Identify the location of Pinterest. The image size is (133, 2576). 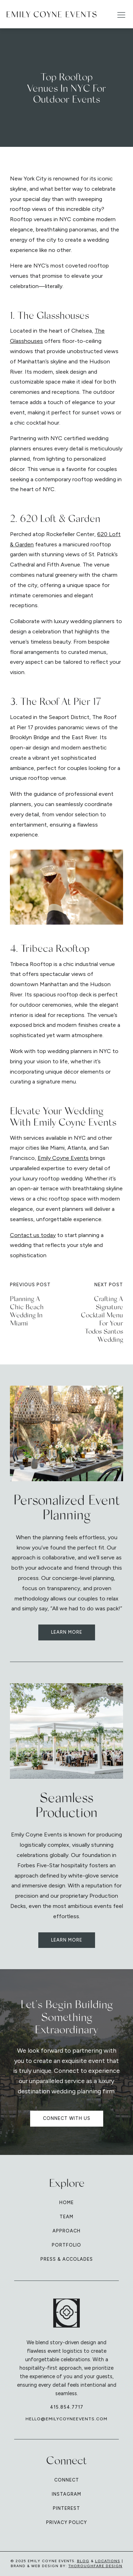
(66, 2508).